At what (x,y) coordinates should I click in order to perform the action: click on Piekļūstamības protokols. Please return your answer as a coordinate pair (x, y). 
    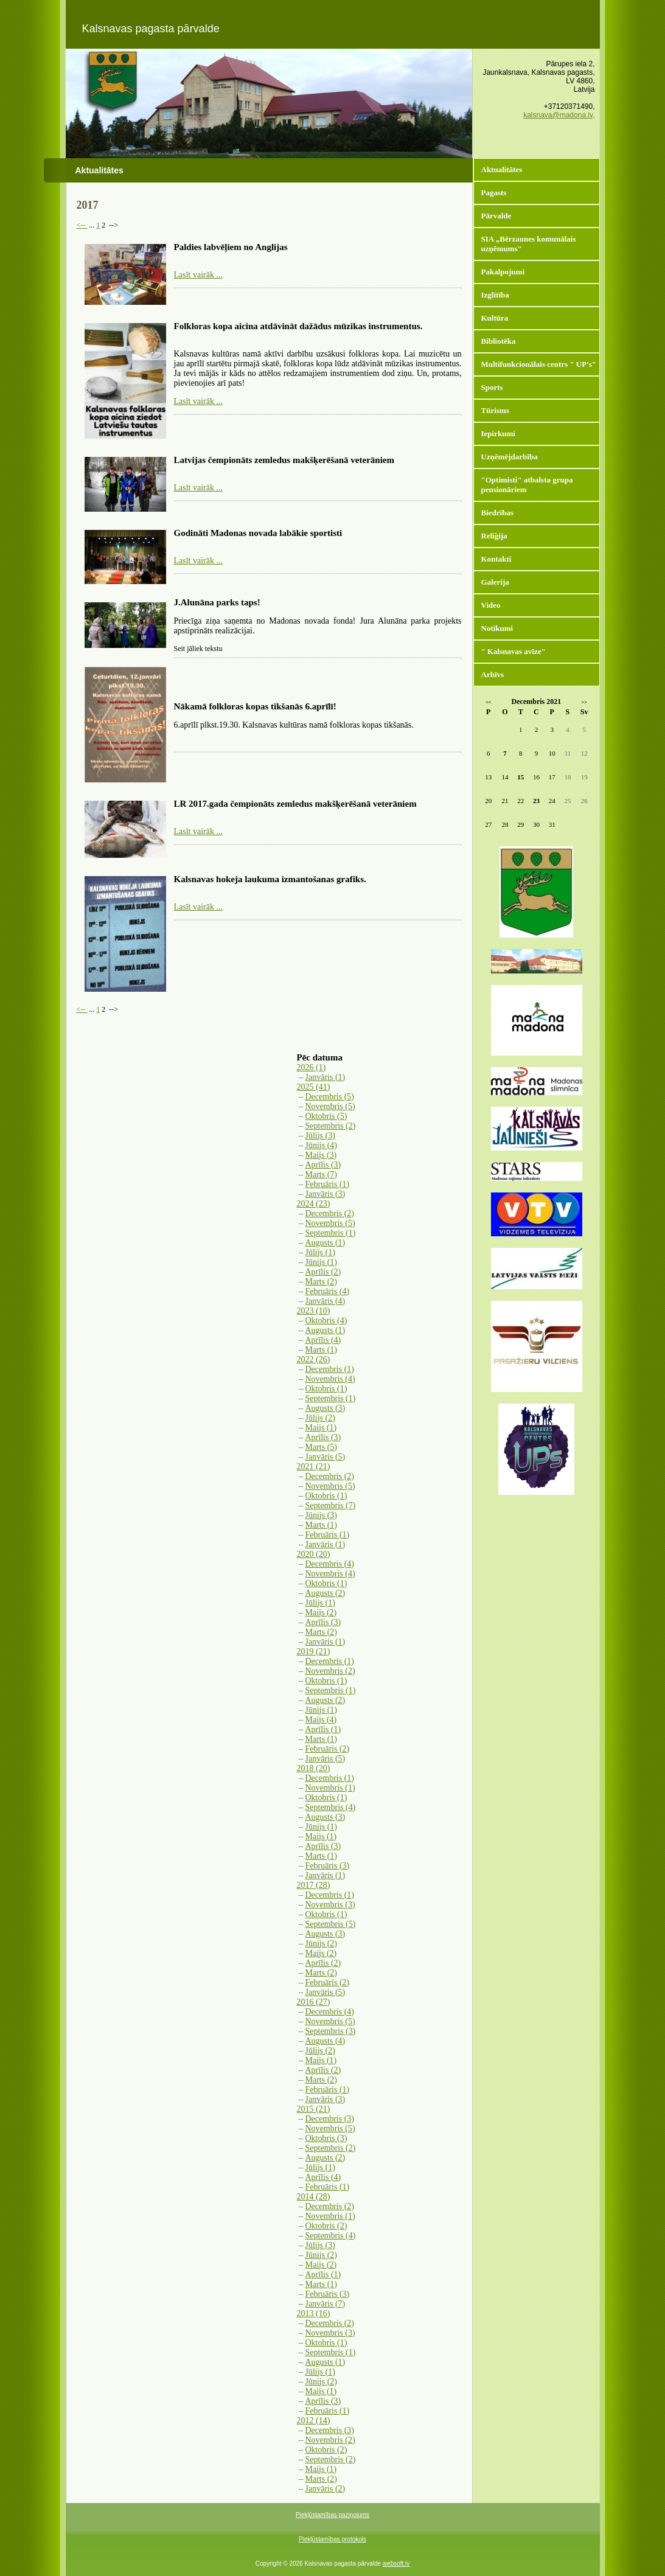
    Looking at the image, I should click on (332, 2539).